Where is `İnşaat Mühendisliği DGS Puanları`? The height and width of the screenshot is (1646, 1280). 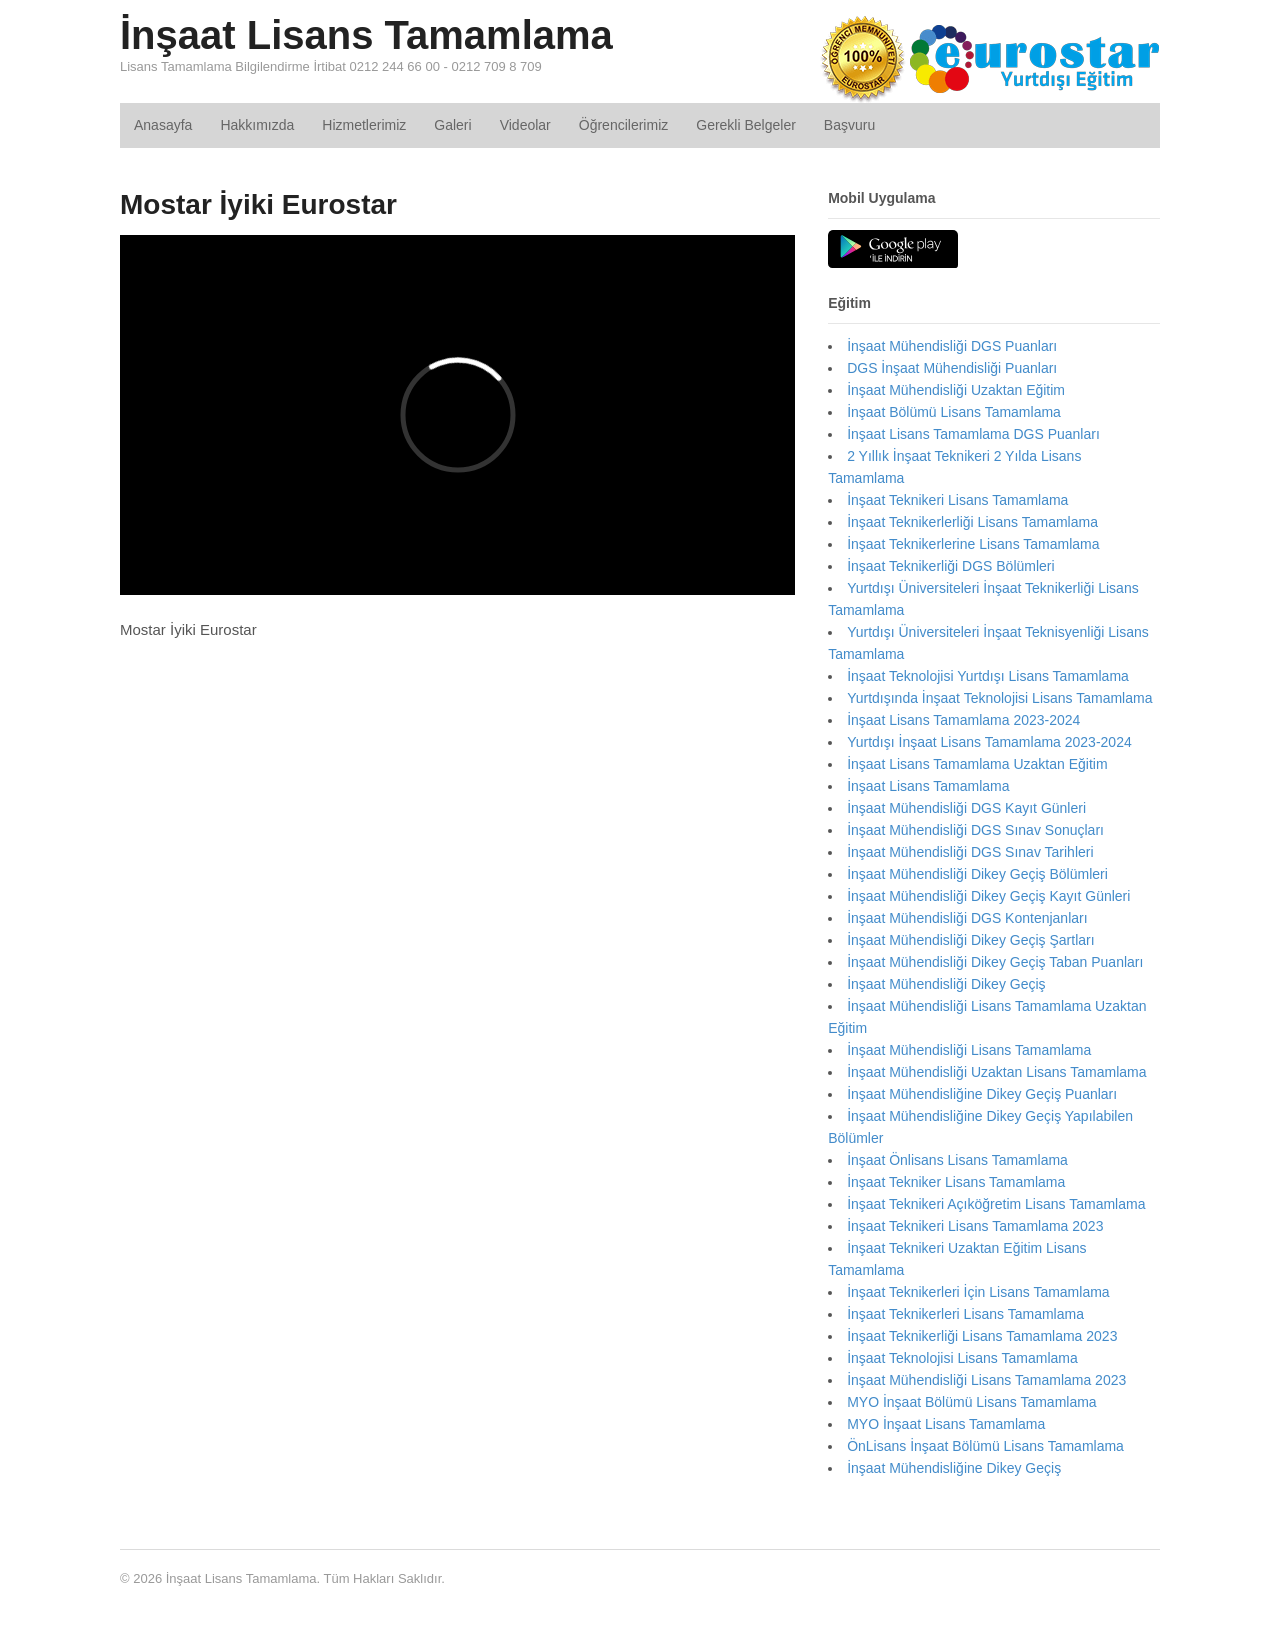
İnşaat Mühendisliği DGS Puanları is located at coordinates (952, 346).